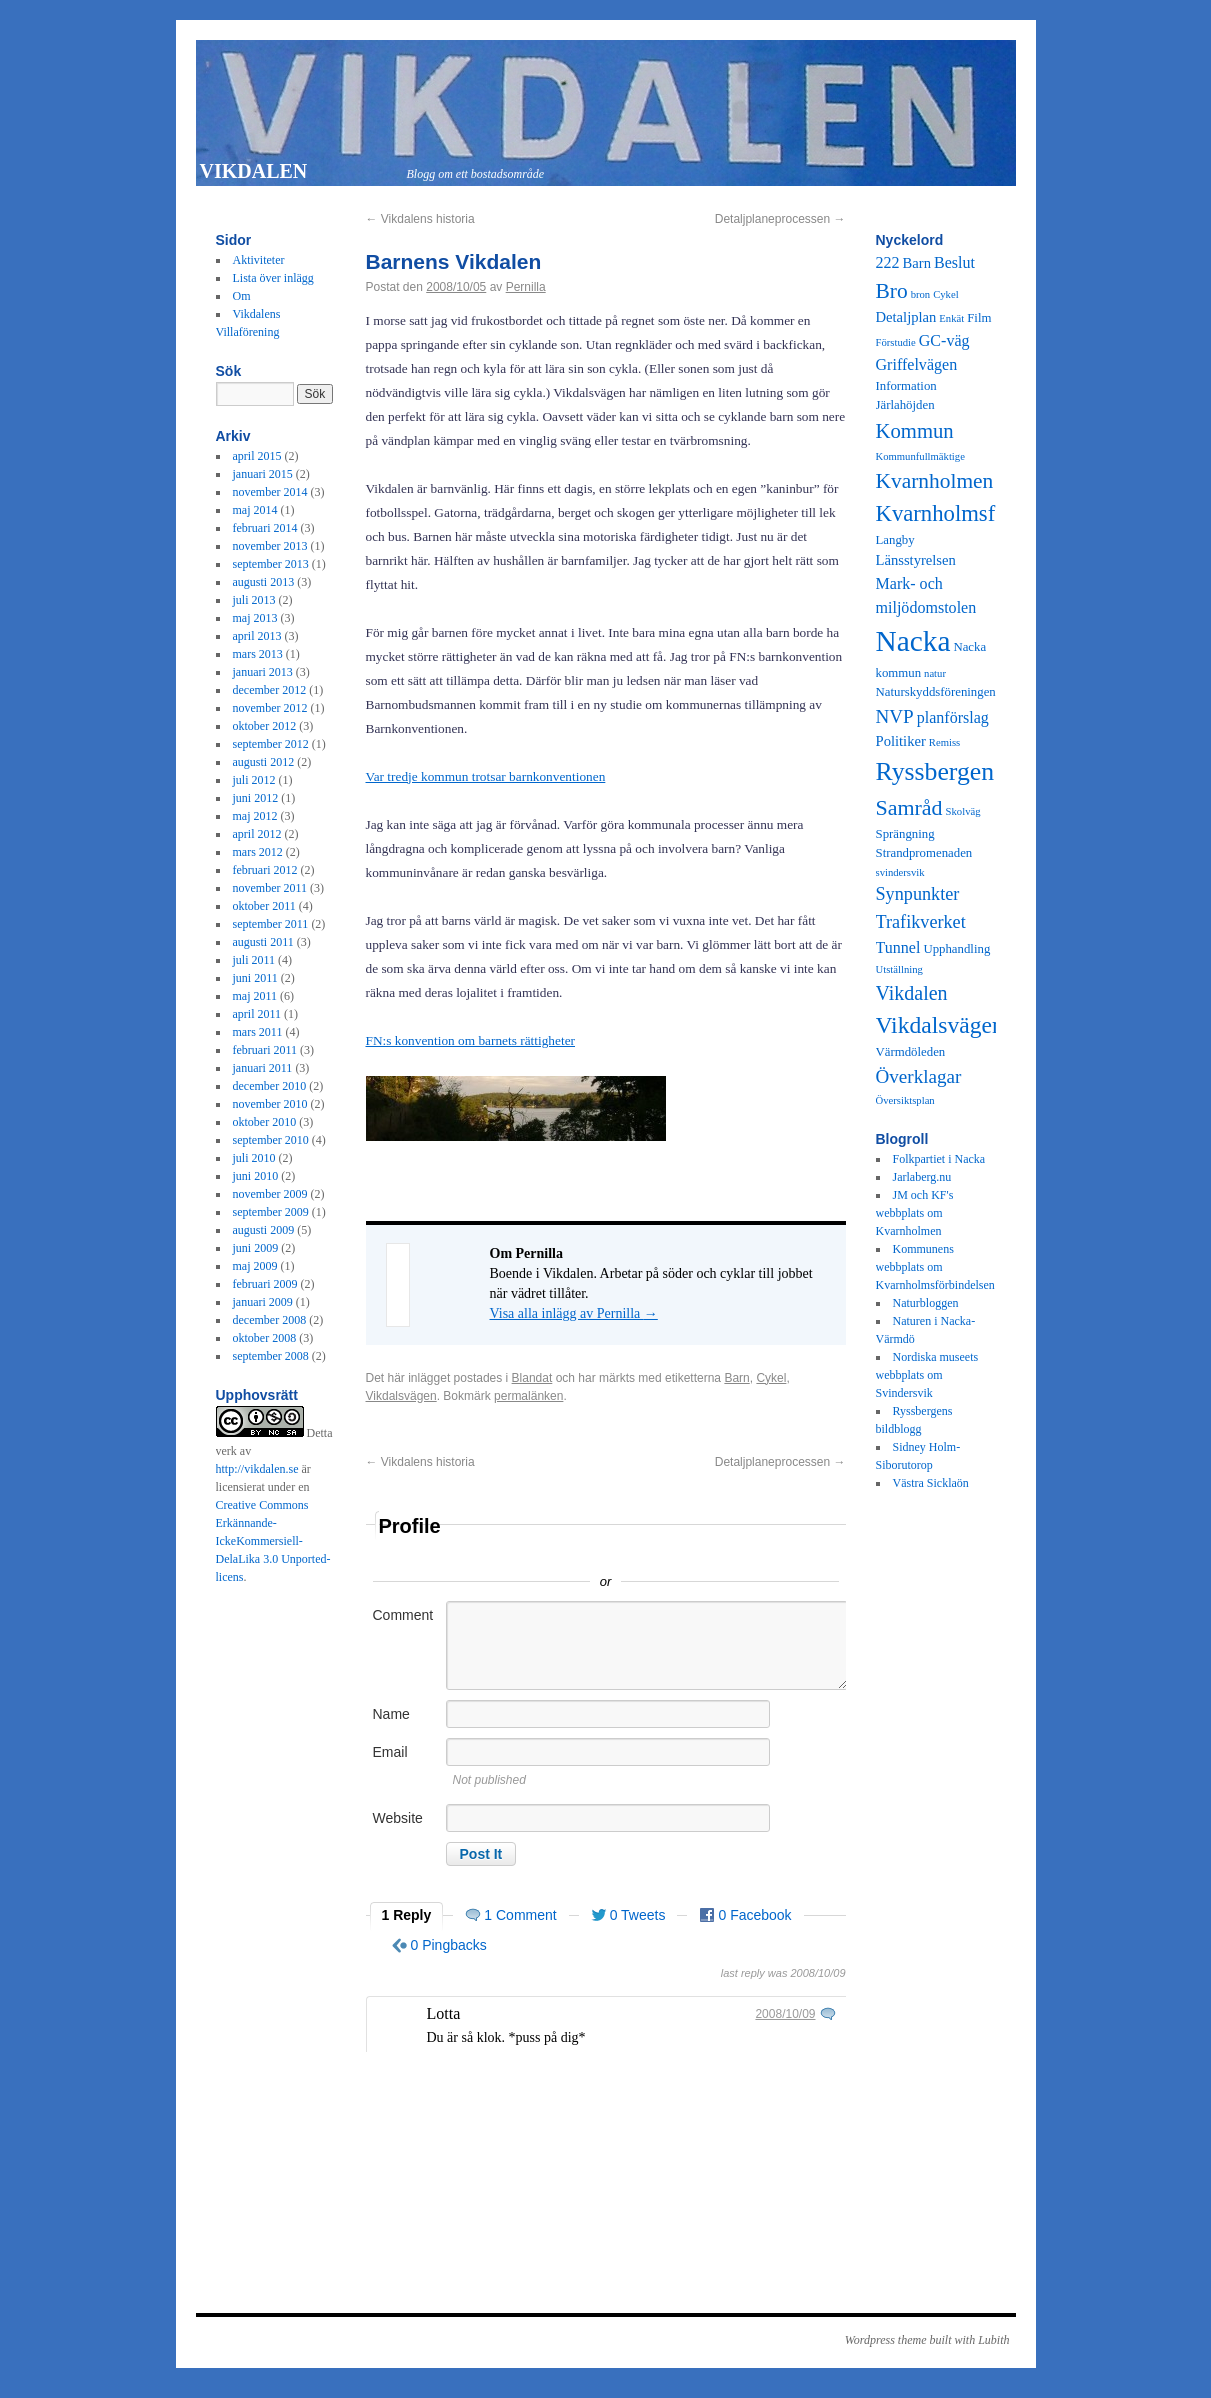  Describe the element at coordinates (905, 834) in the screenshot. I see `Sprängning [Sprängning (3 objekt)]` at that location.